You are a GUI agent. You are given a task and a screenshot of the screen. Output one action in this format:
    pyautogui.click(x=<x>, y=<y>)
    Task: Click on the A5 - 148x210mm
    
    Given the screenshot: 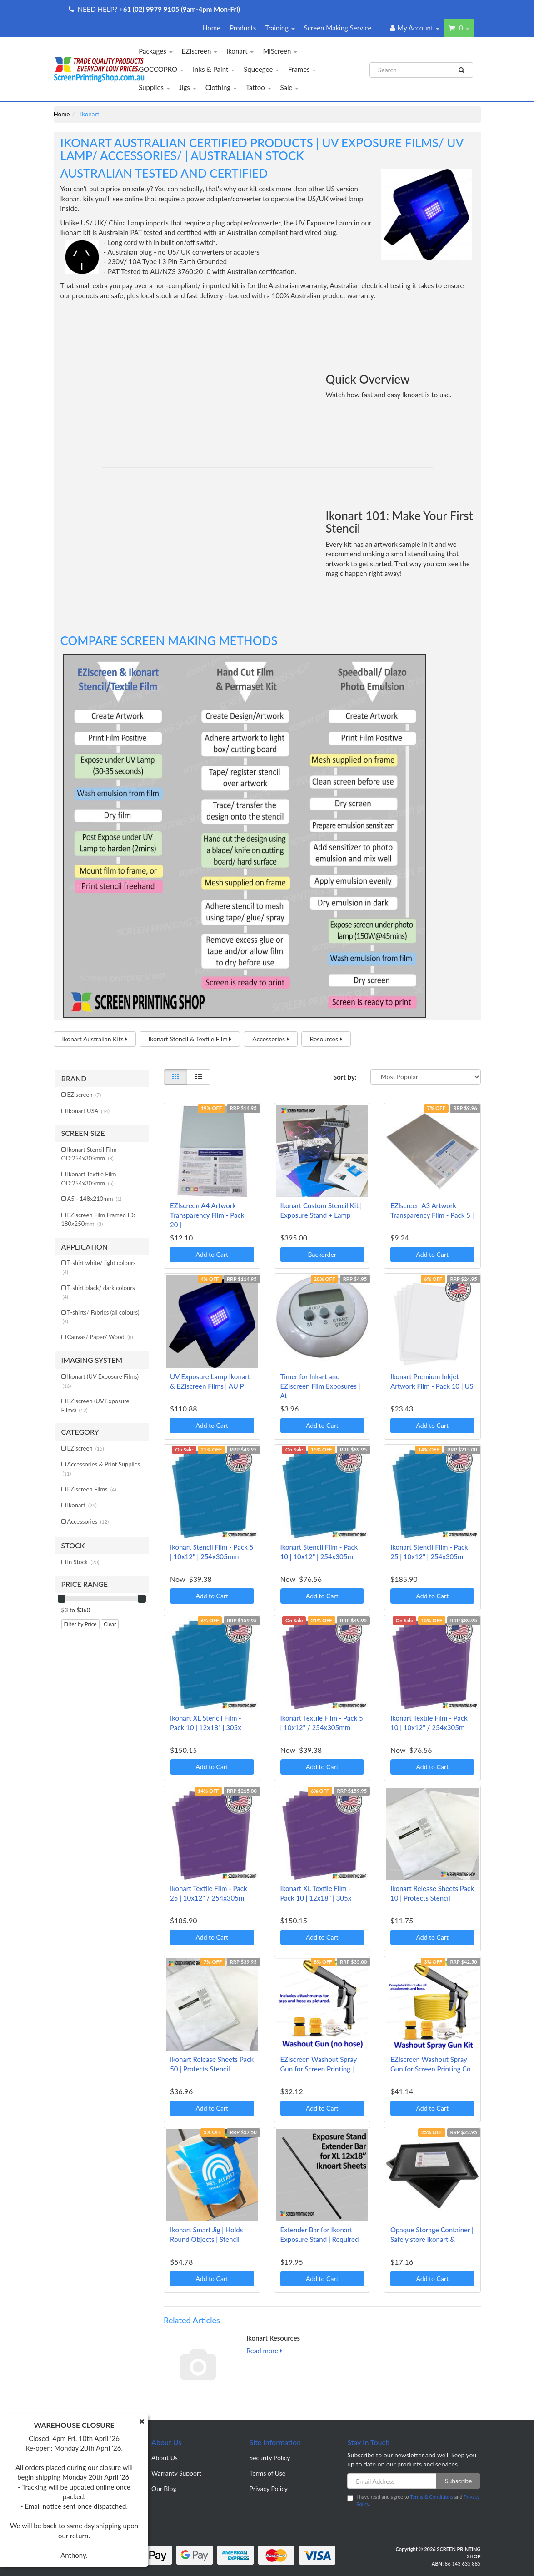 What is the action you would take?
    pyautogui.click(x=94, y=1198)
    